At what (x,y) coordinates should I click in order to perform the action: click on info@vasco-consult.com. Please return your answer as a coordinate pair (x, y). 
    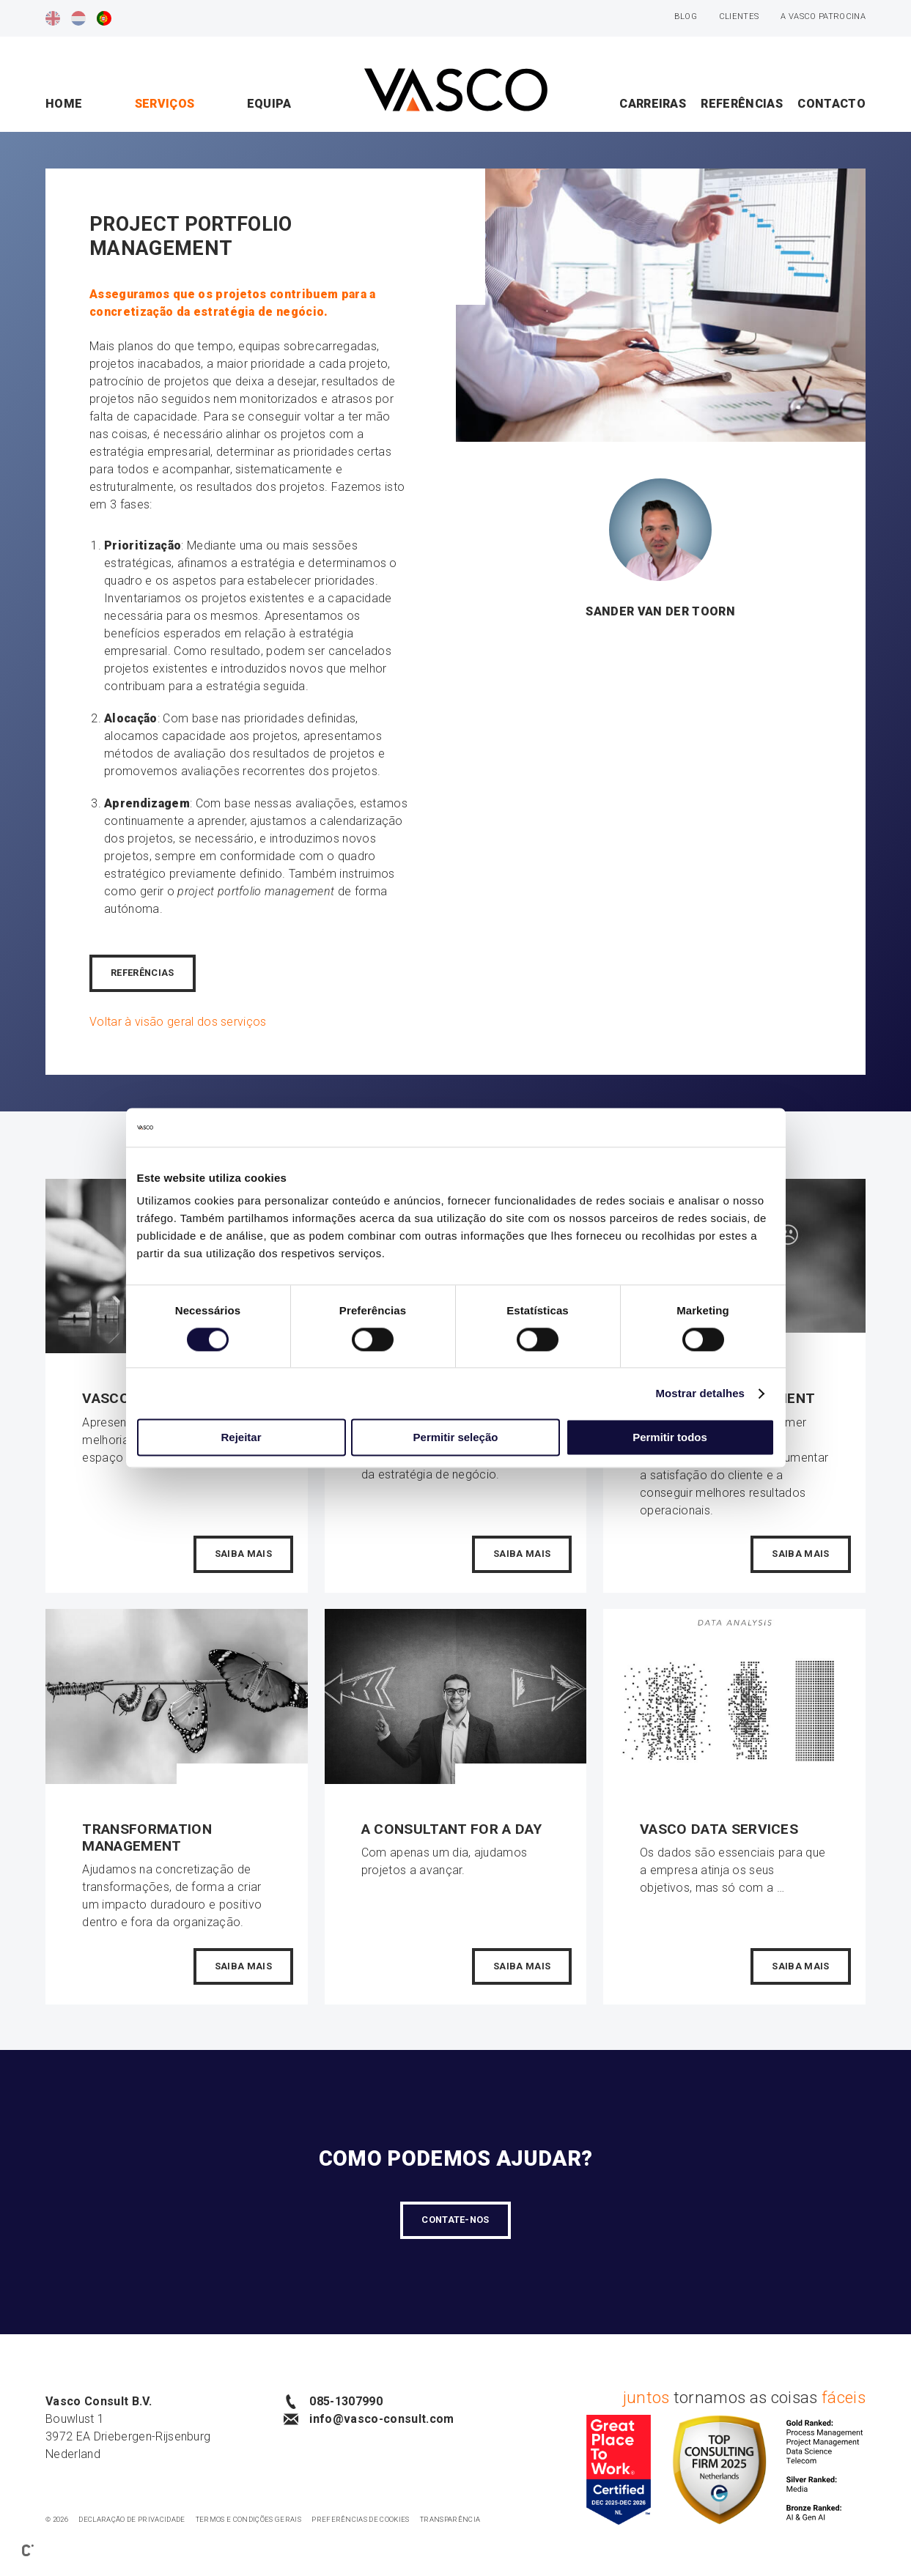
    Looking at the image, I should click on (369, 2419).